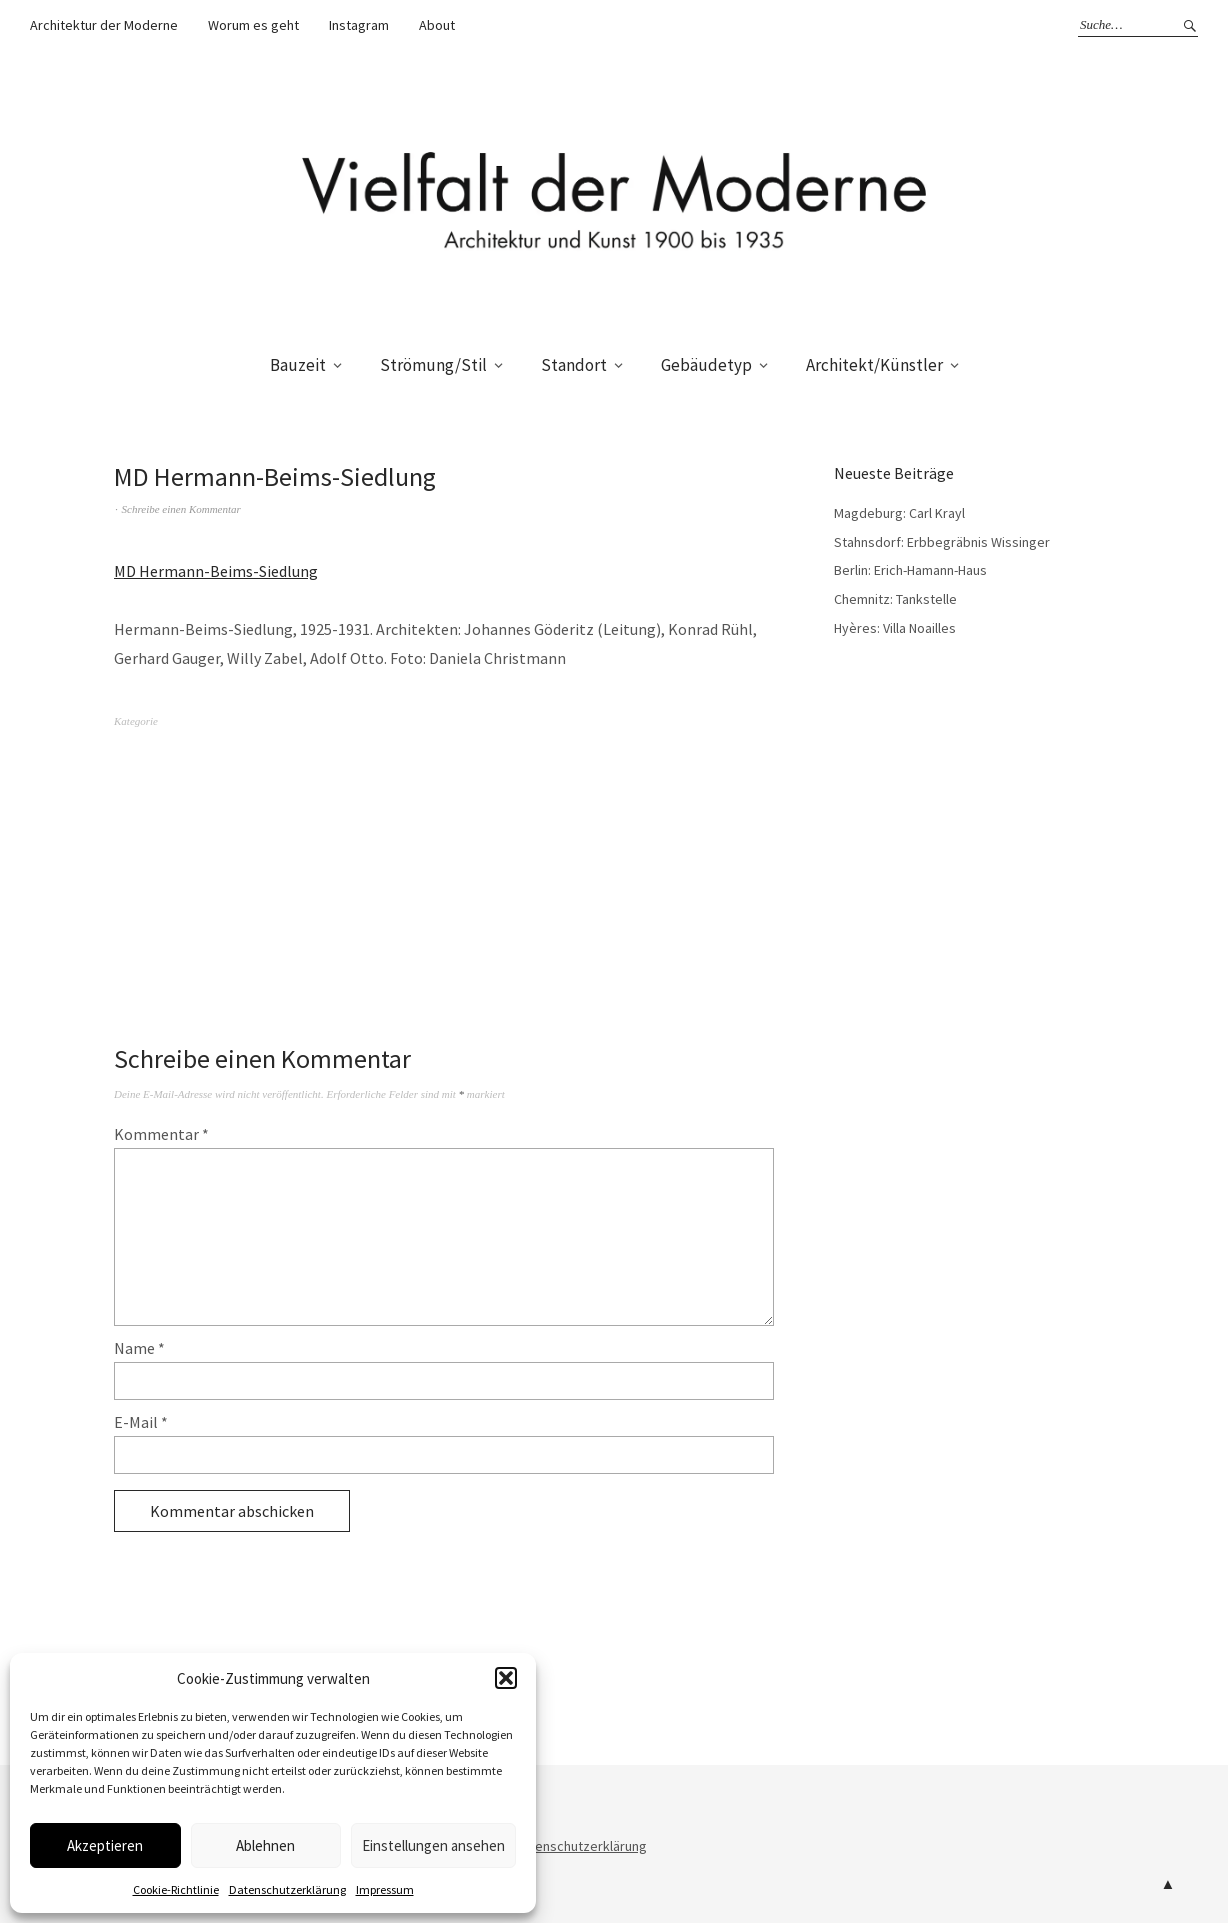 This screenshot has height=1923, width=1228. What do you see at coordinates (874, 365) in the screenshot?
I see `Architekt/Künstler` at bounding box center [874, 365].